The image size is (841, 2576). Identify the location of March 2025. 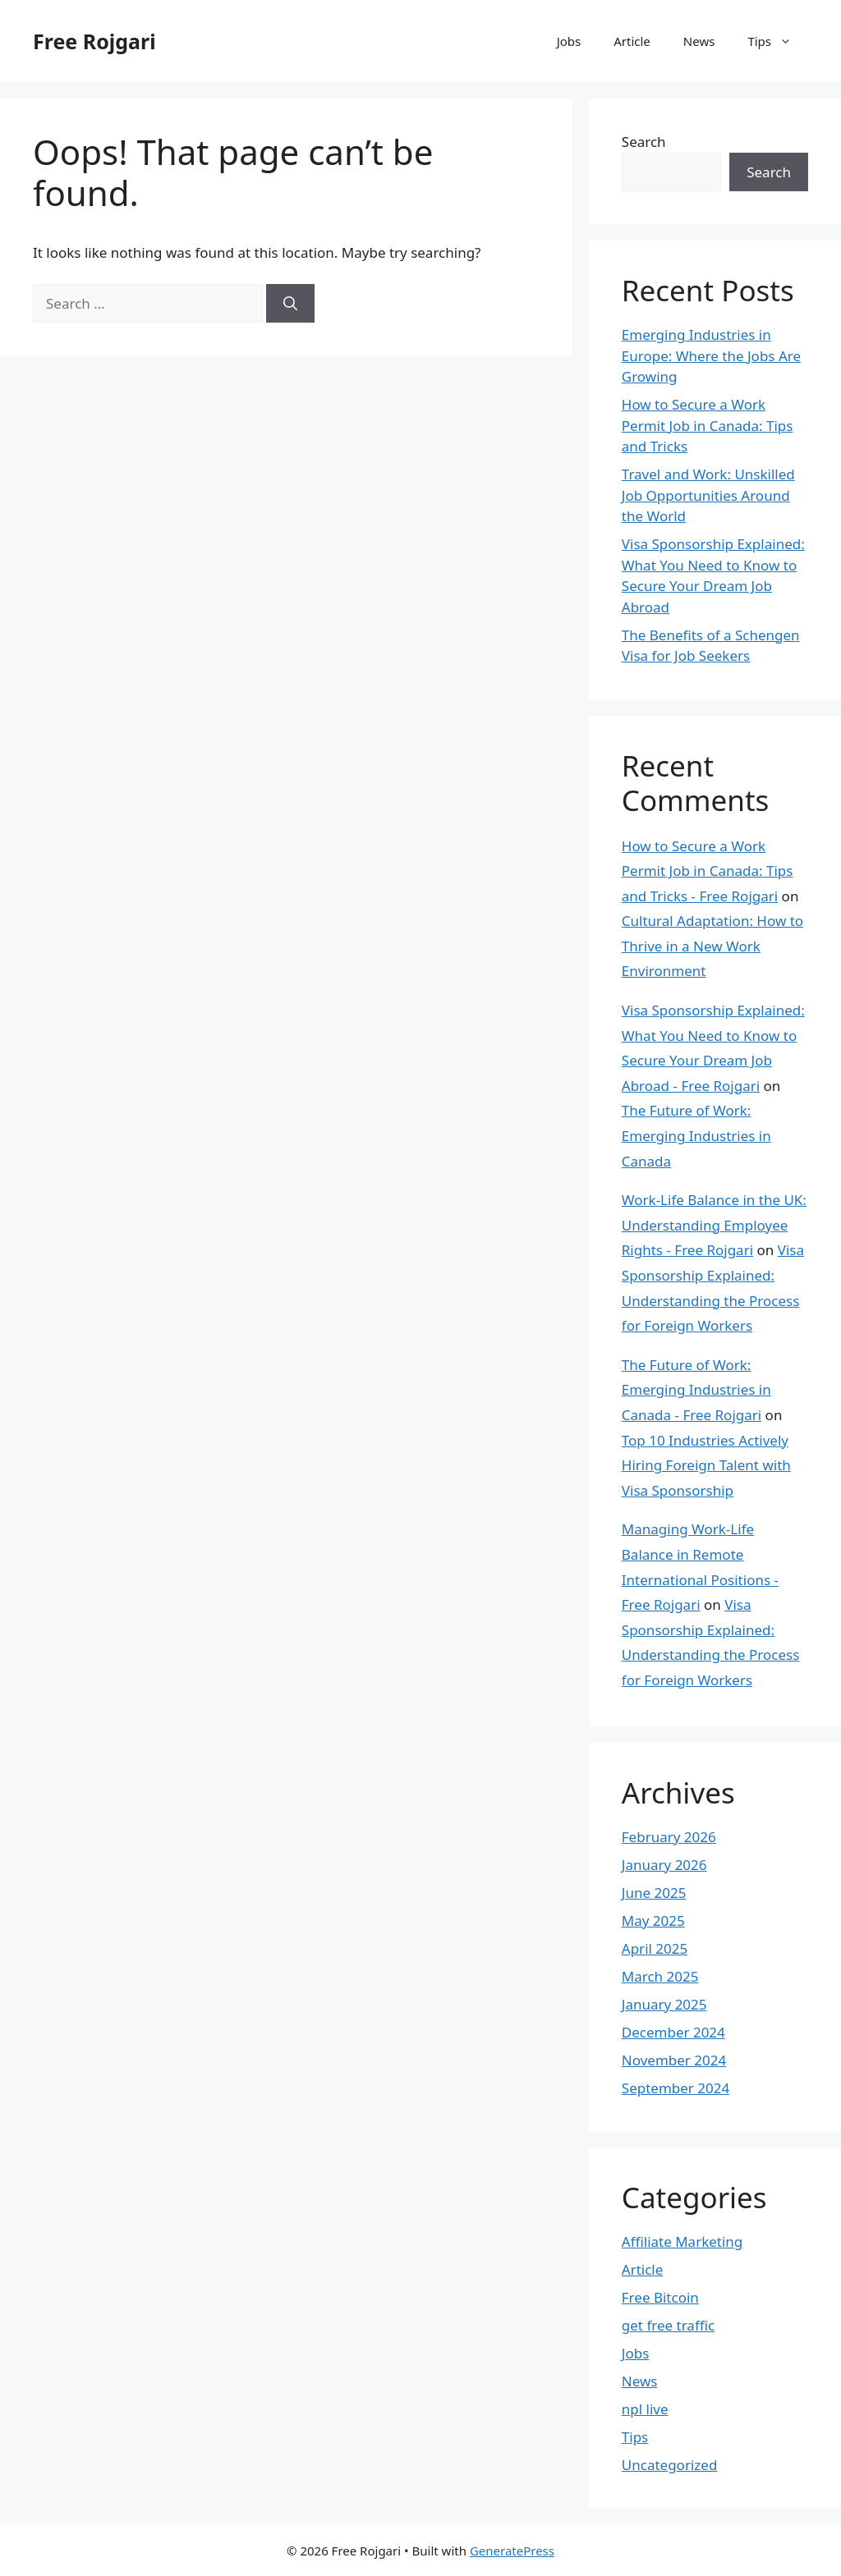
(660, 1976).